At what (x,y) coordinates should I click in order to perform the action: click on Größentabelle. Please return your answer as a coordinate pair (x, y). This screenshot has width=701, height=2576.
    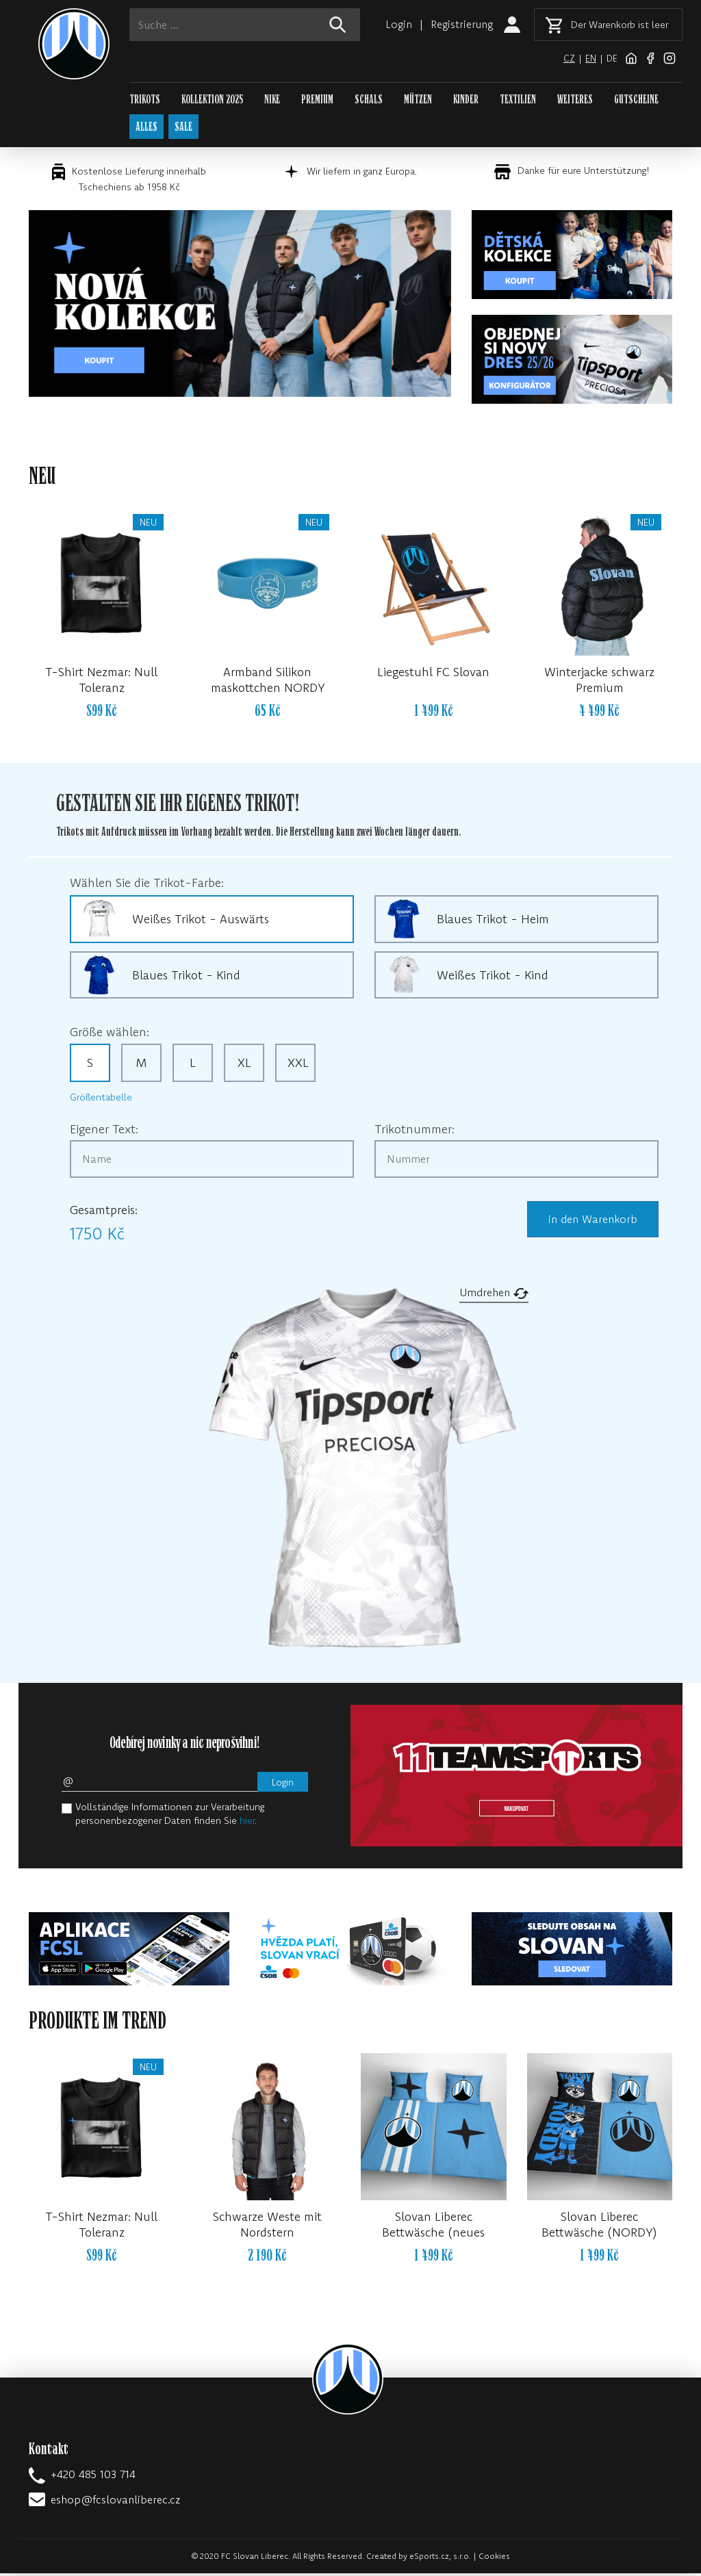
    Looking at the image, I should click on (101, 1100).